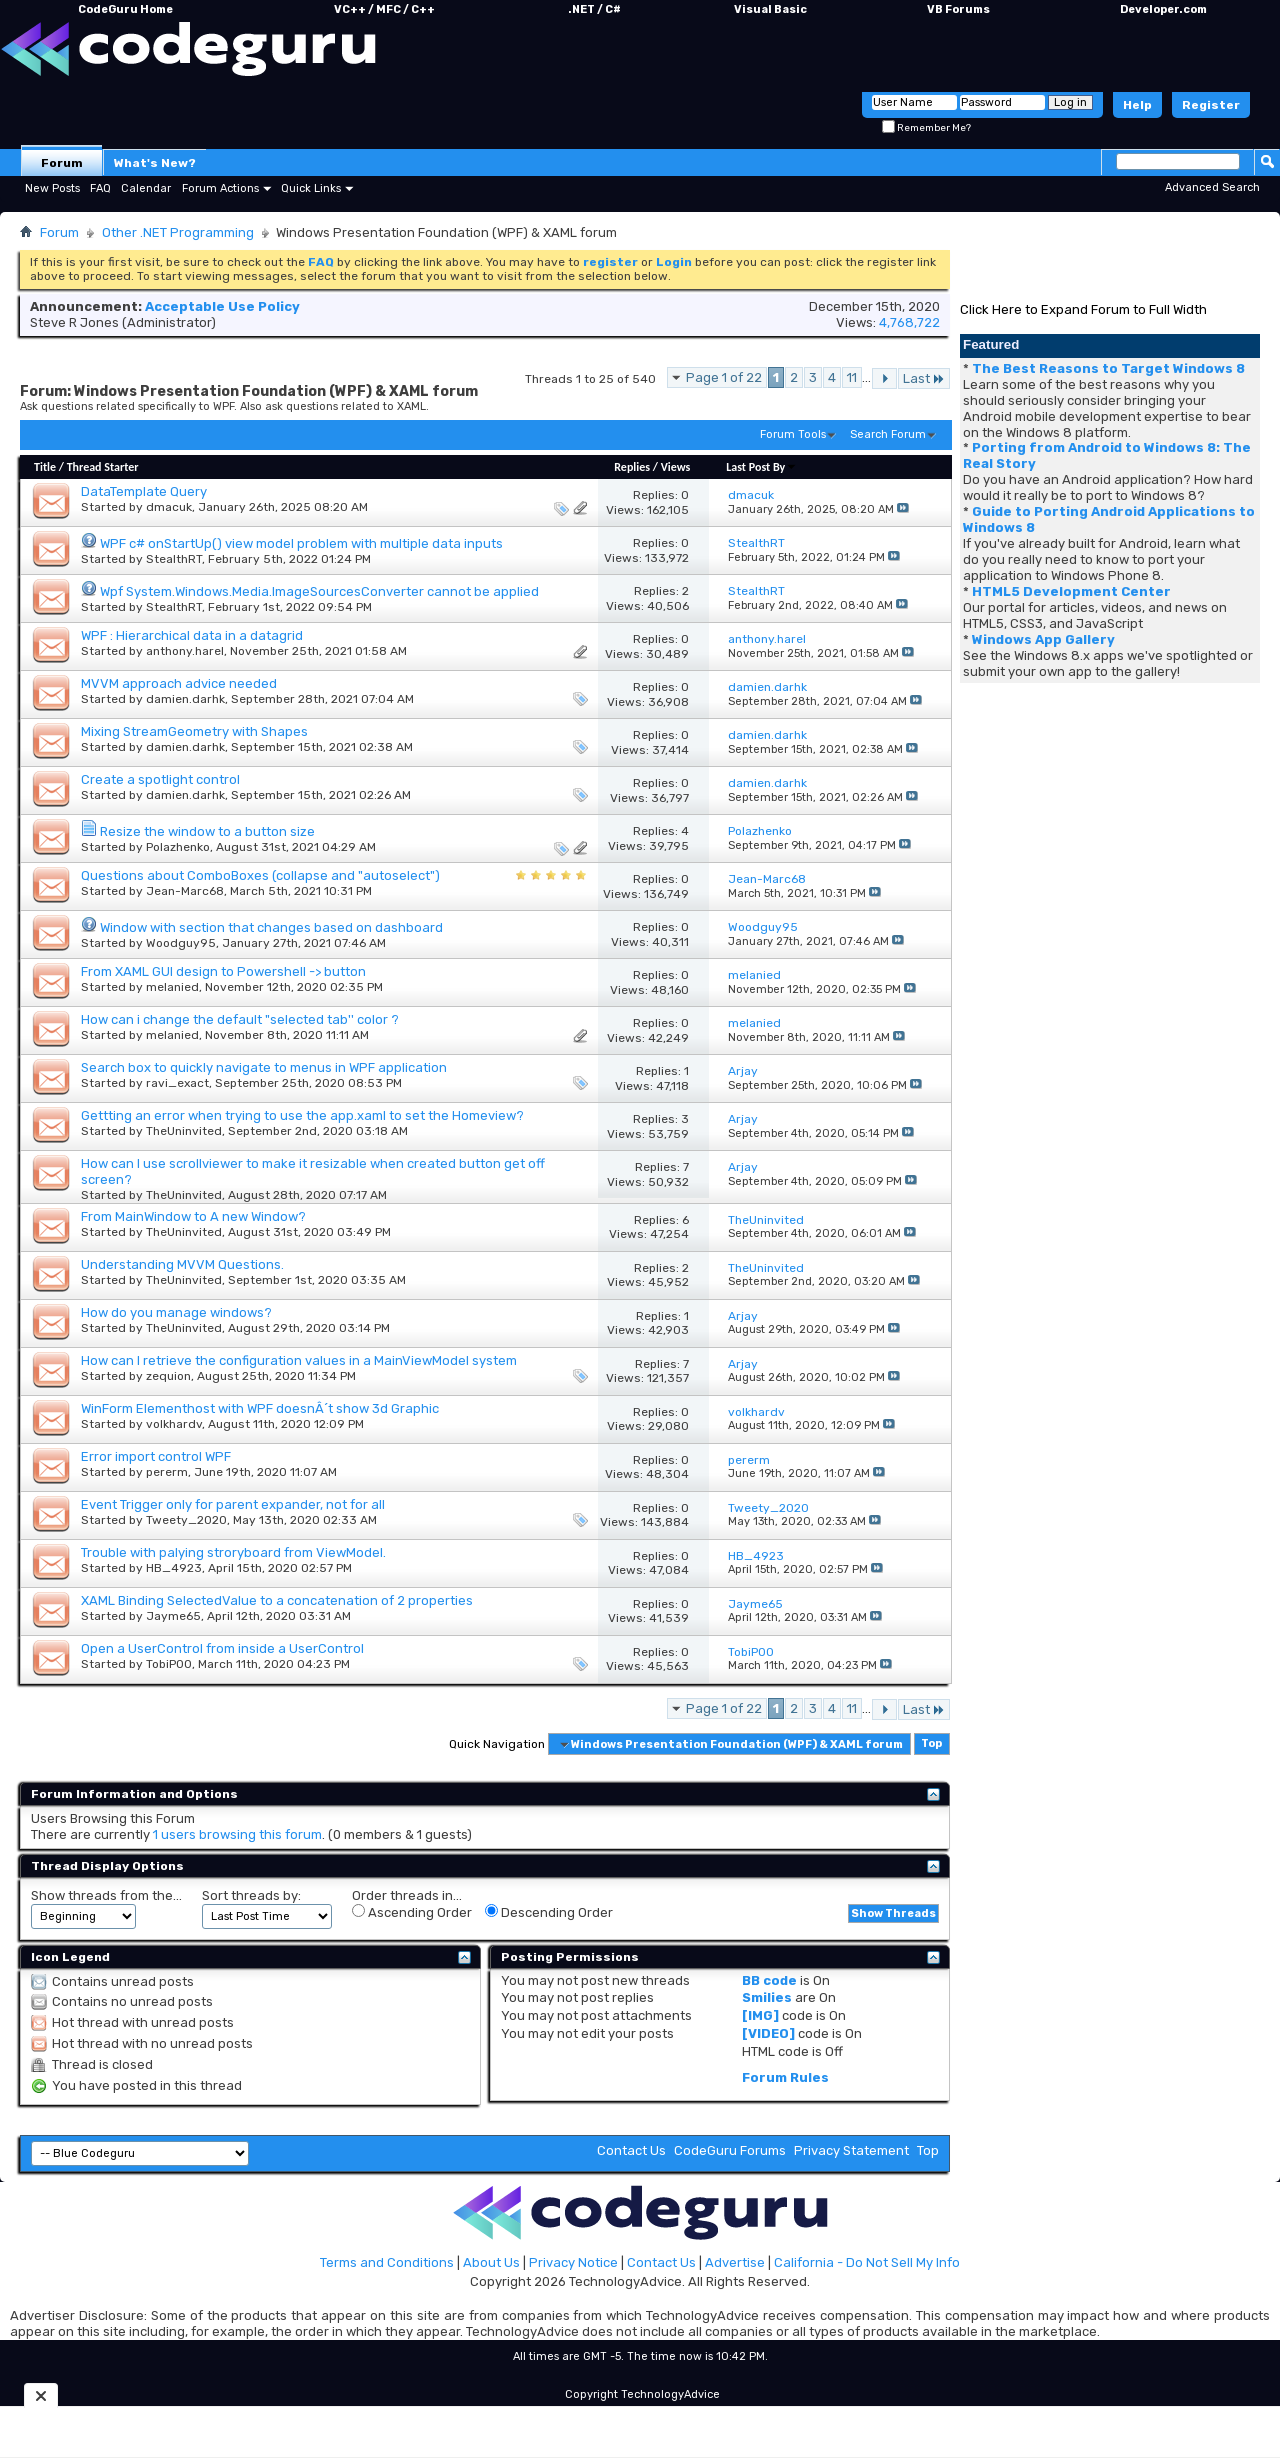 The height and width of the screenshot is (2458, 1280). What do you see at coordinates (924, 378) in the screenshot?
I see `Last` at bounding box center [924, 378].